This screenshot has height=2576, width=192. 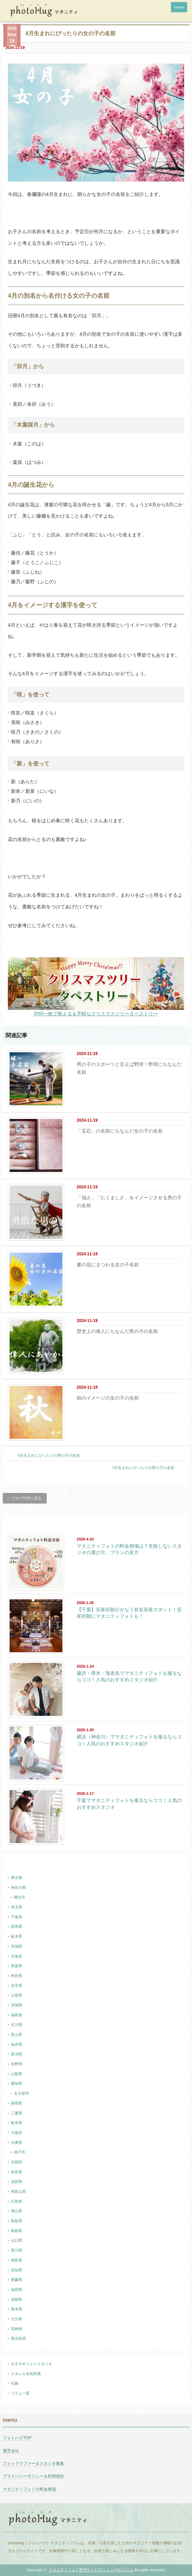 What do you see at coordinates (16, 1956) in the screenshot?
I see `北海道` at bounding box center [16, 1956].